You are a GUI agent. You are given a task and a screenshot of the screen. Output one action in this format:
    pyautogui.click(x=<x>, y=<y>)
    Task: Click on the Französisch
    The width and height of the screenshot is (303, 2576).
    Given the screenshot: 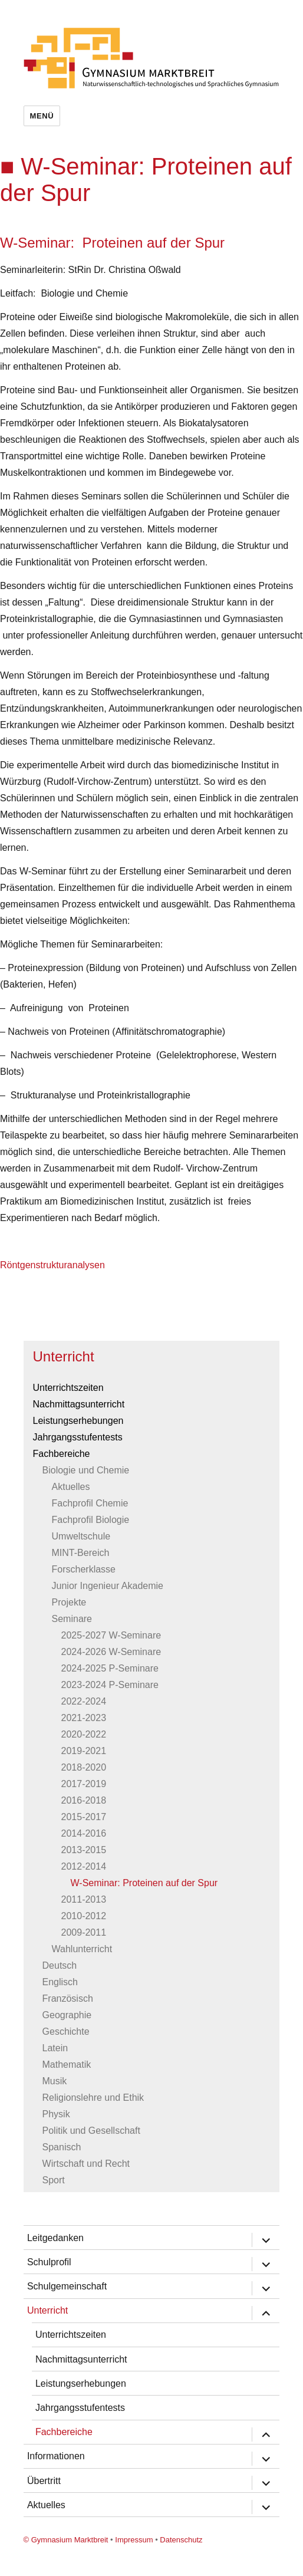 What is the action you would take?
    pyautogui.click(x=67, y=1998)
    